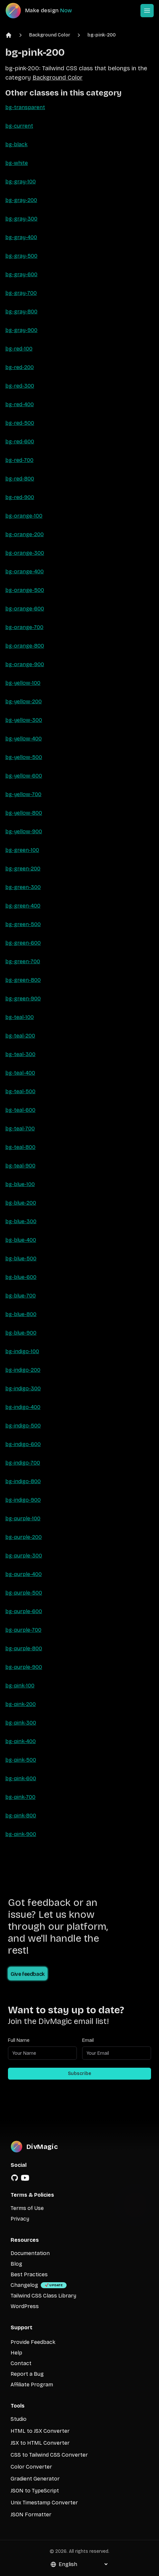 The height and width of the screenshot is (2576, 159). What do you see at coordinates (19, 460) in the screenshot?
I see `bg-red-700` at bounding box center [19, 460].